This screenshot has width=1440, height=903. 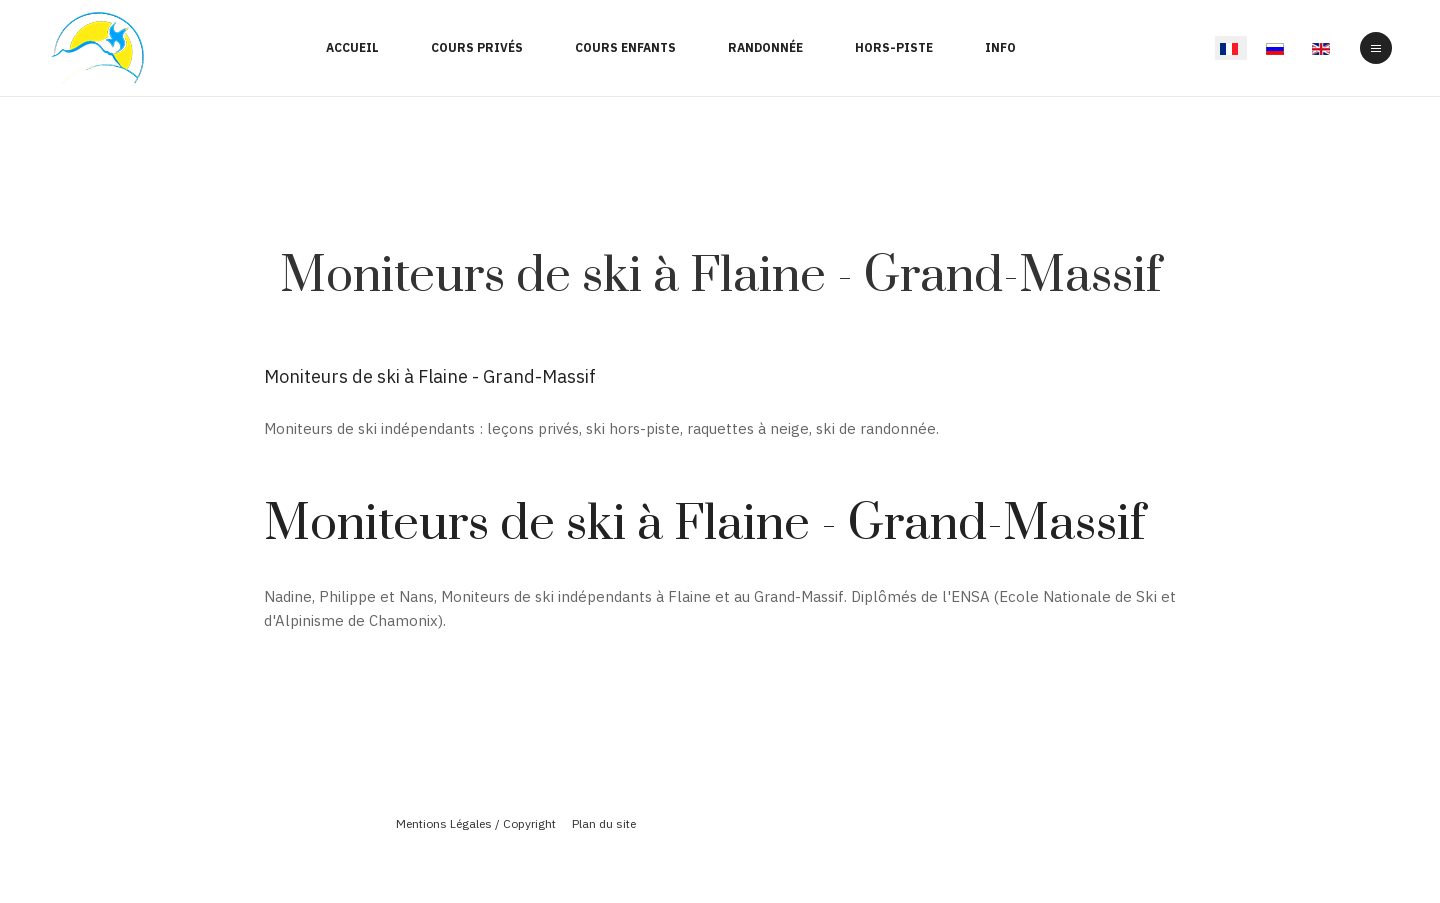 I want to click on Cours Privés, so click(x=477, y=47).